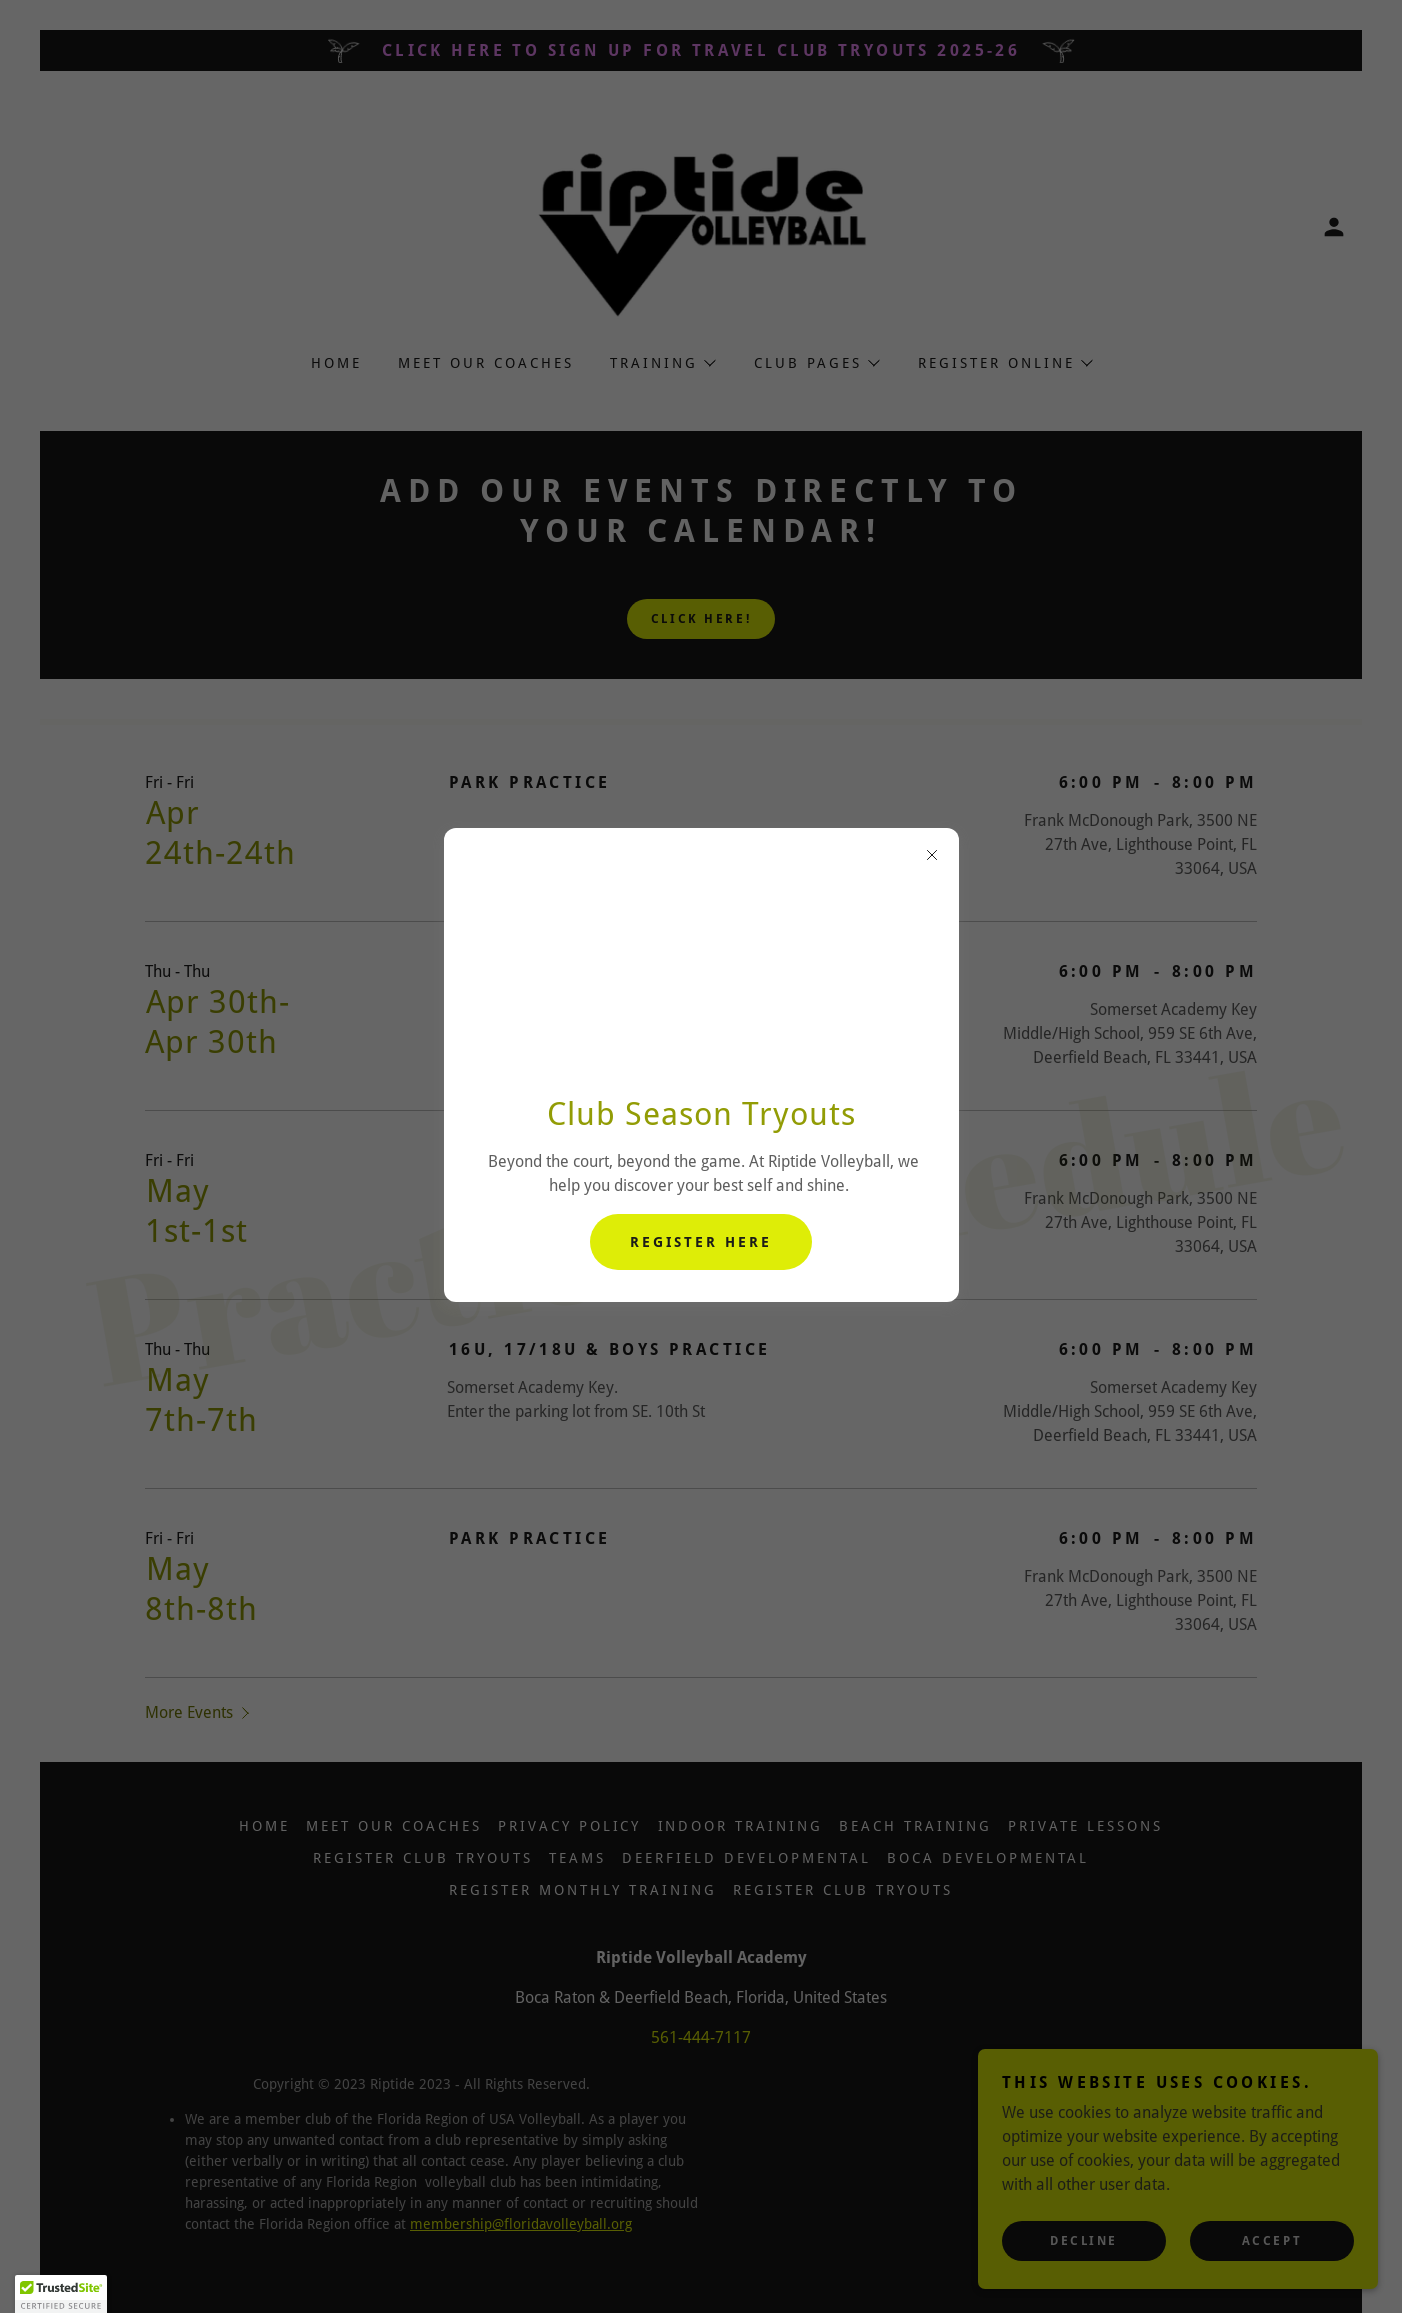  What do you see at coordinates (1084, 2241) in the screenshot?
I see `Decline` at bounding box center [1084, 2241].